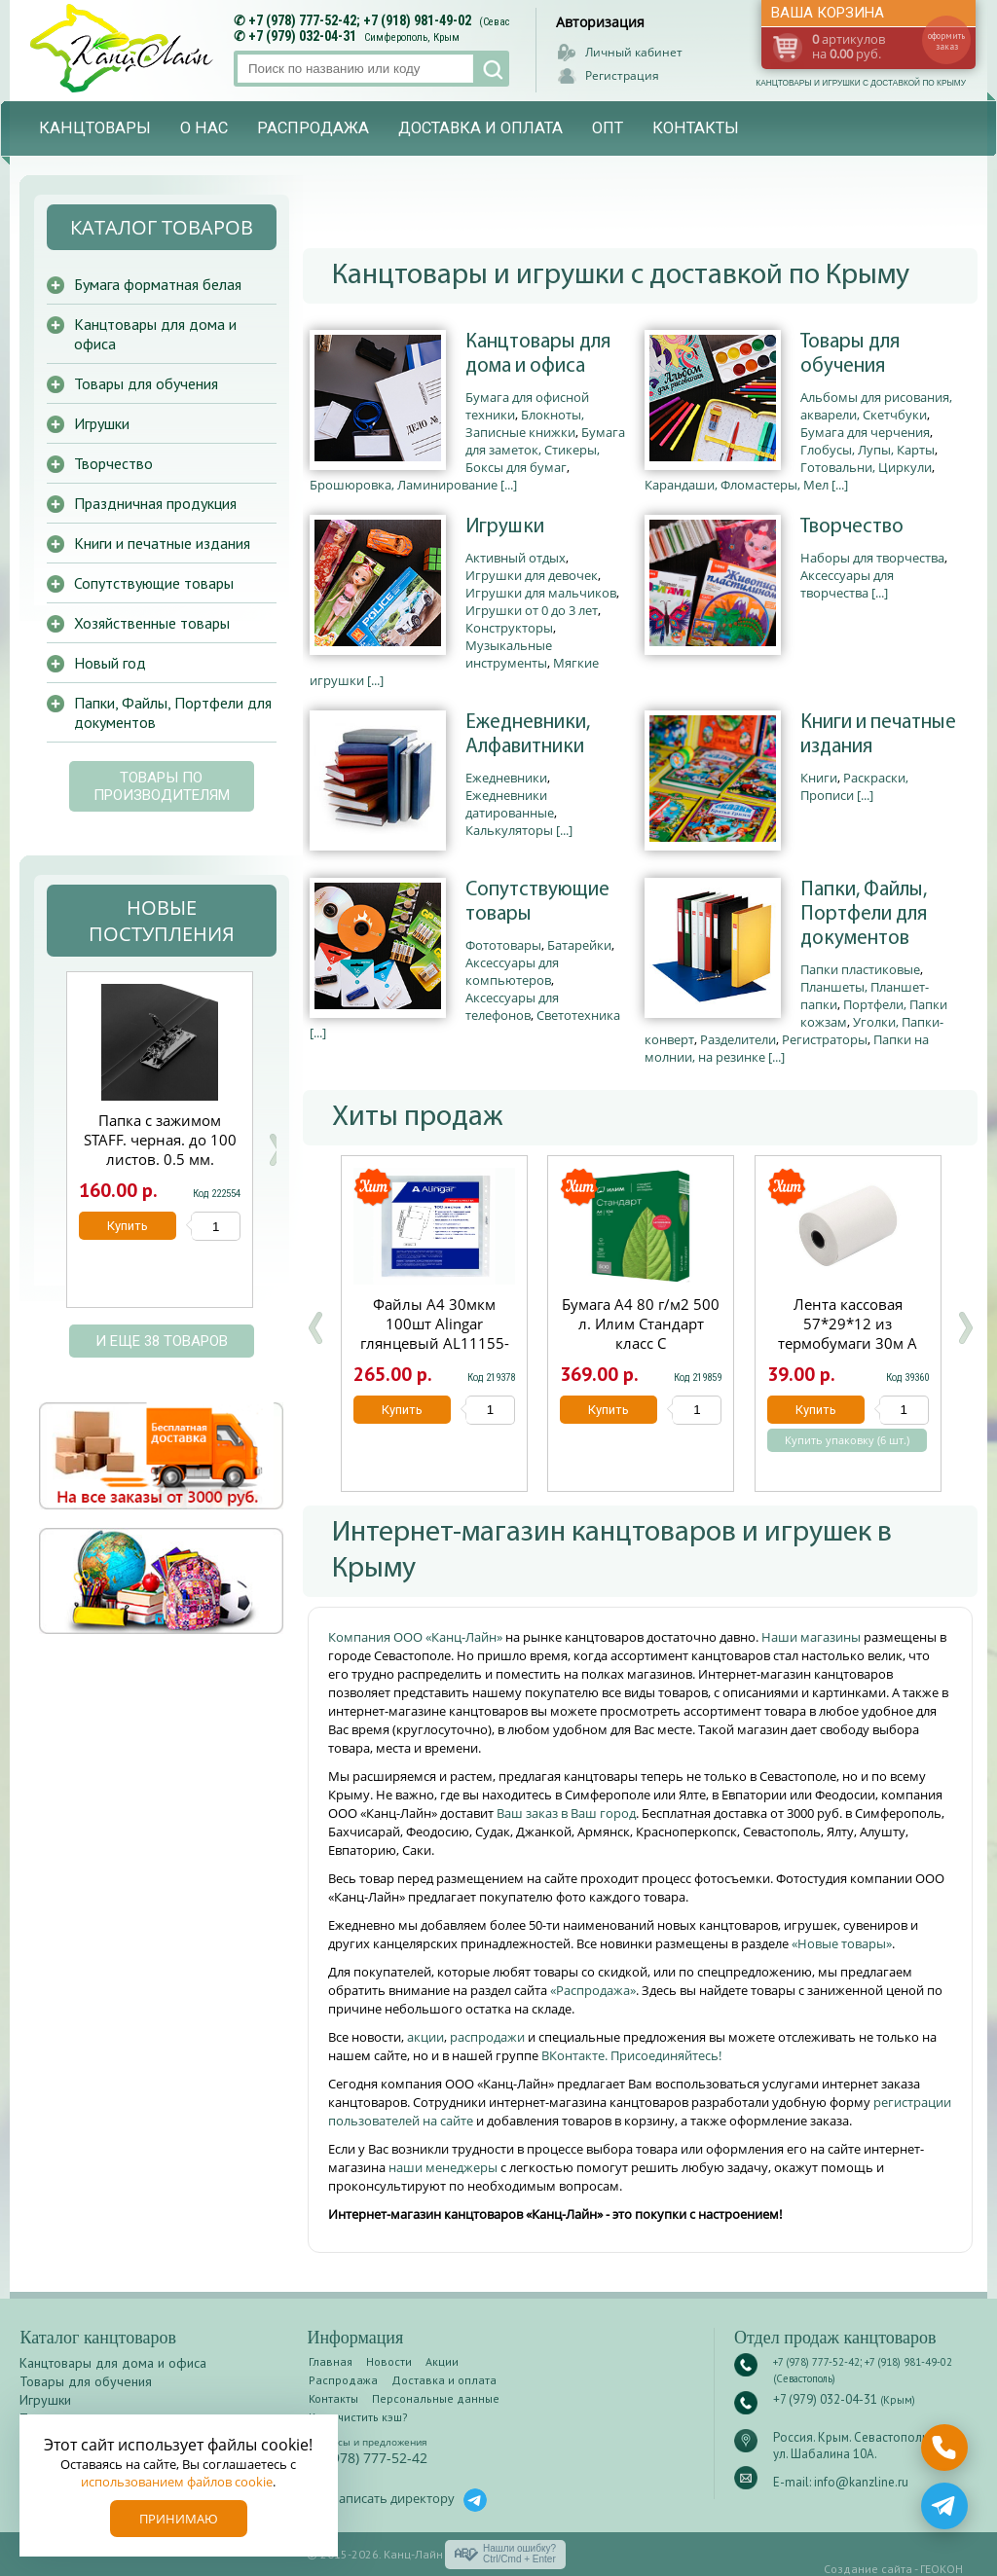 The height and width of the screenshot is (2576, 997). What do you see at coordinates (622, 75) in the screenshot?
I see `Регистрация` at bounding box center [622, 75].